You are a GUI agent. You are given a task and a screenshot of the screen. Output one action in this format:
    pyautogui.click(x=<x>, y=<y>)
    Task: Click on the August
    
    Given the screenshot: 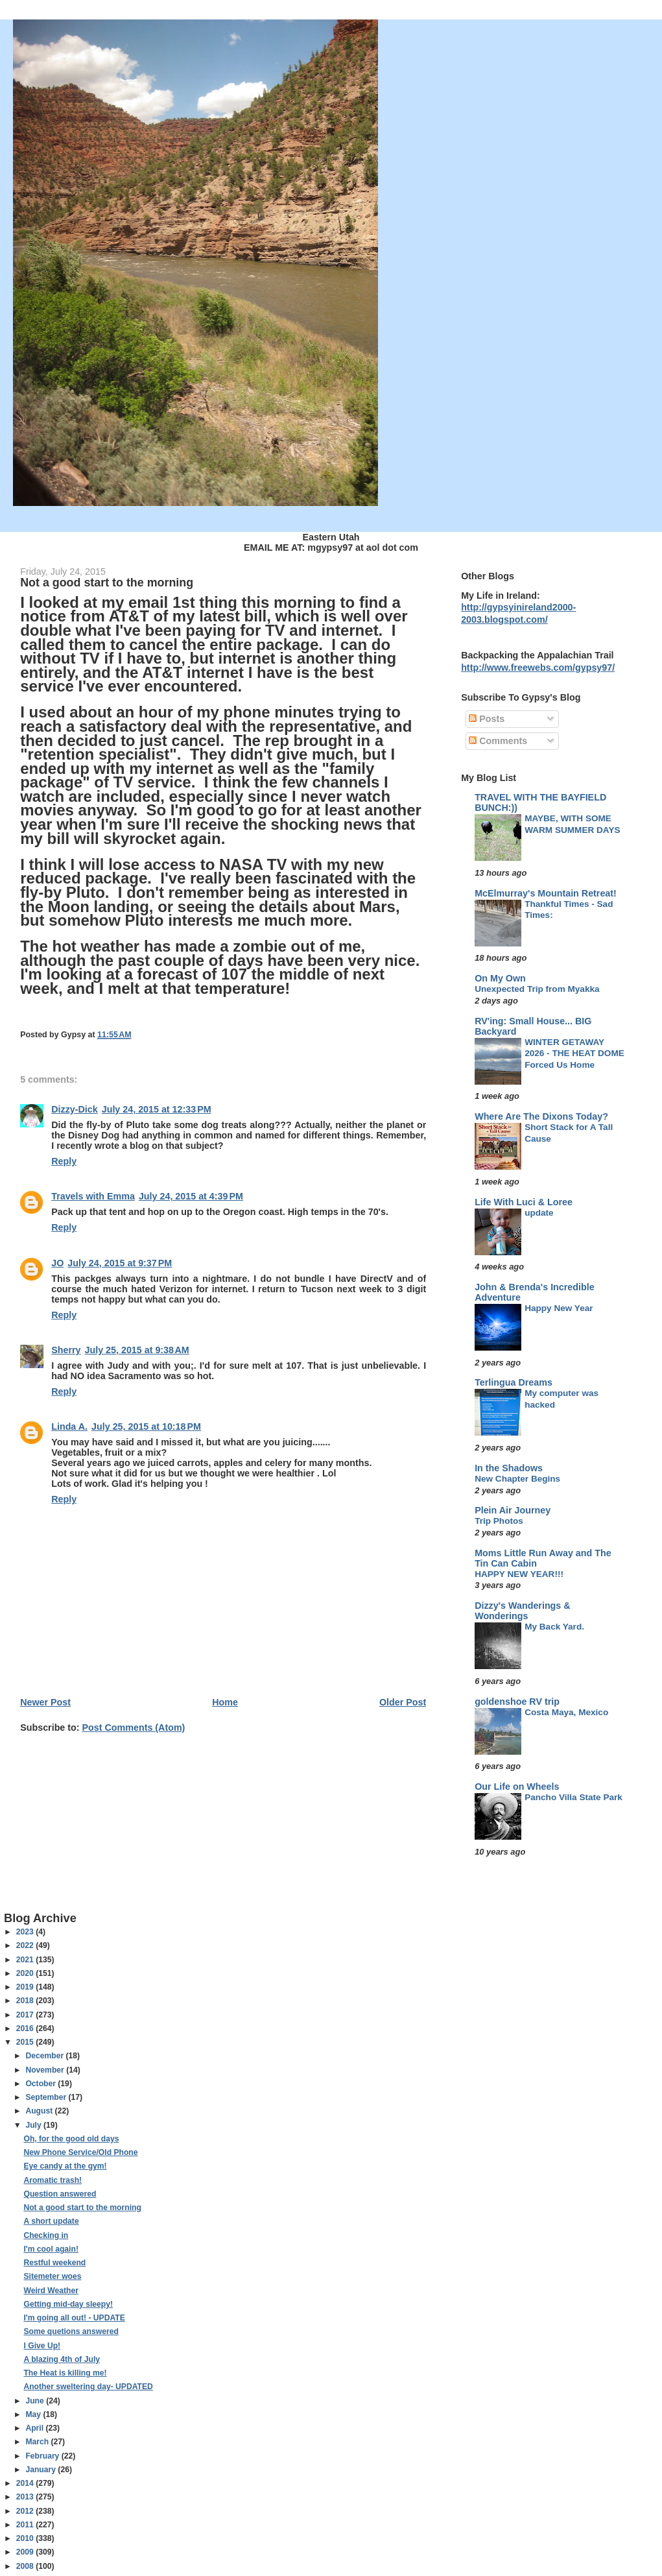 What is the action you would take?
    pyautogui.click(x=39, y=2110)
    